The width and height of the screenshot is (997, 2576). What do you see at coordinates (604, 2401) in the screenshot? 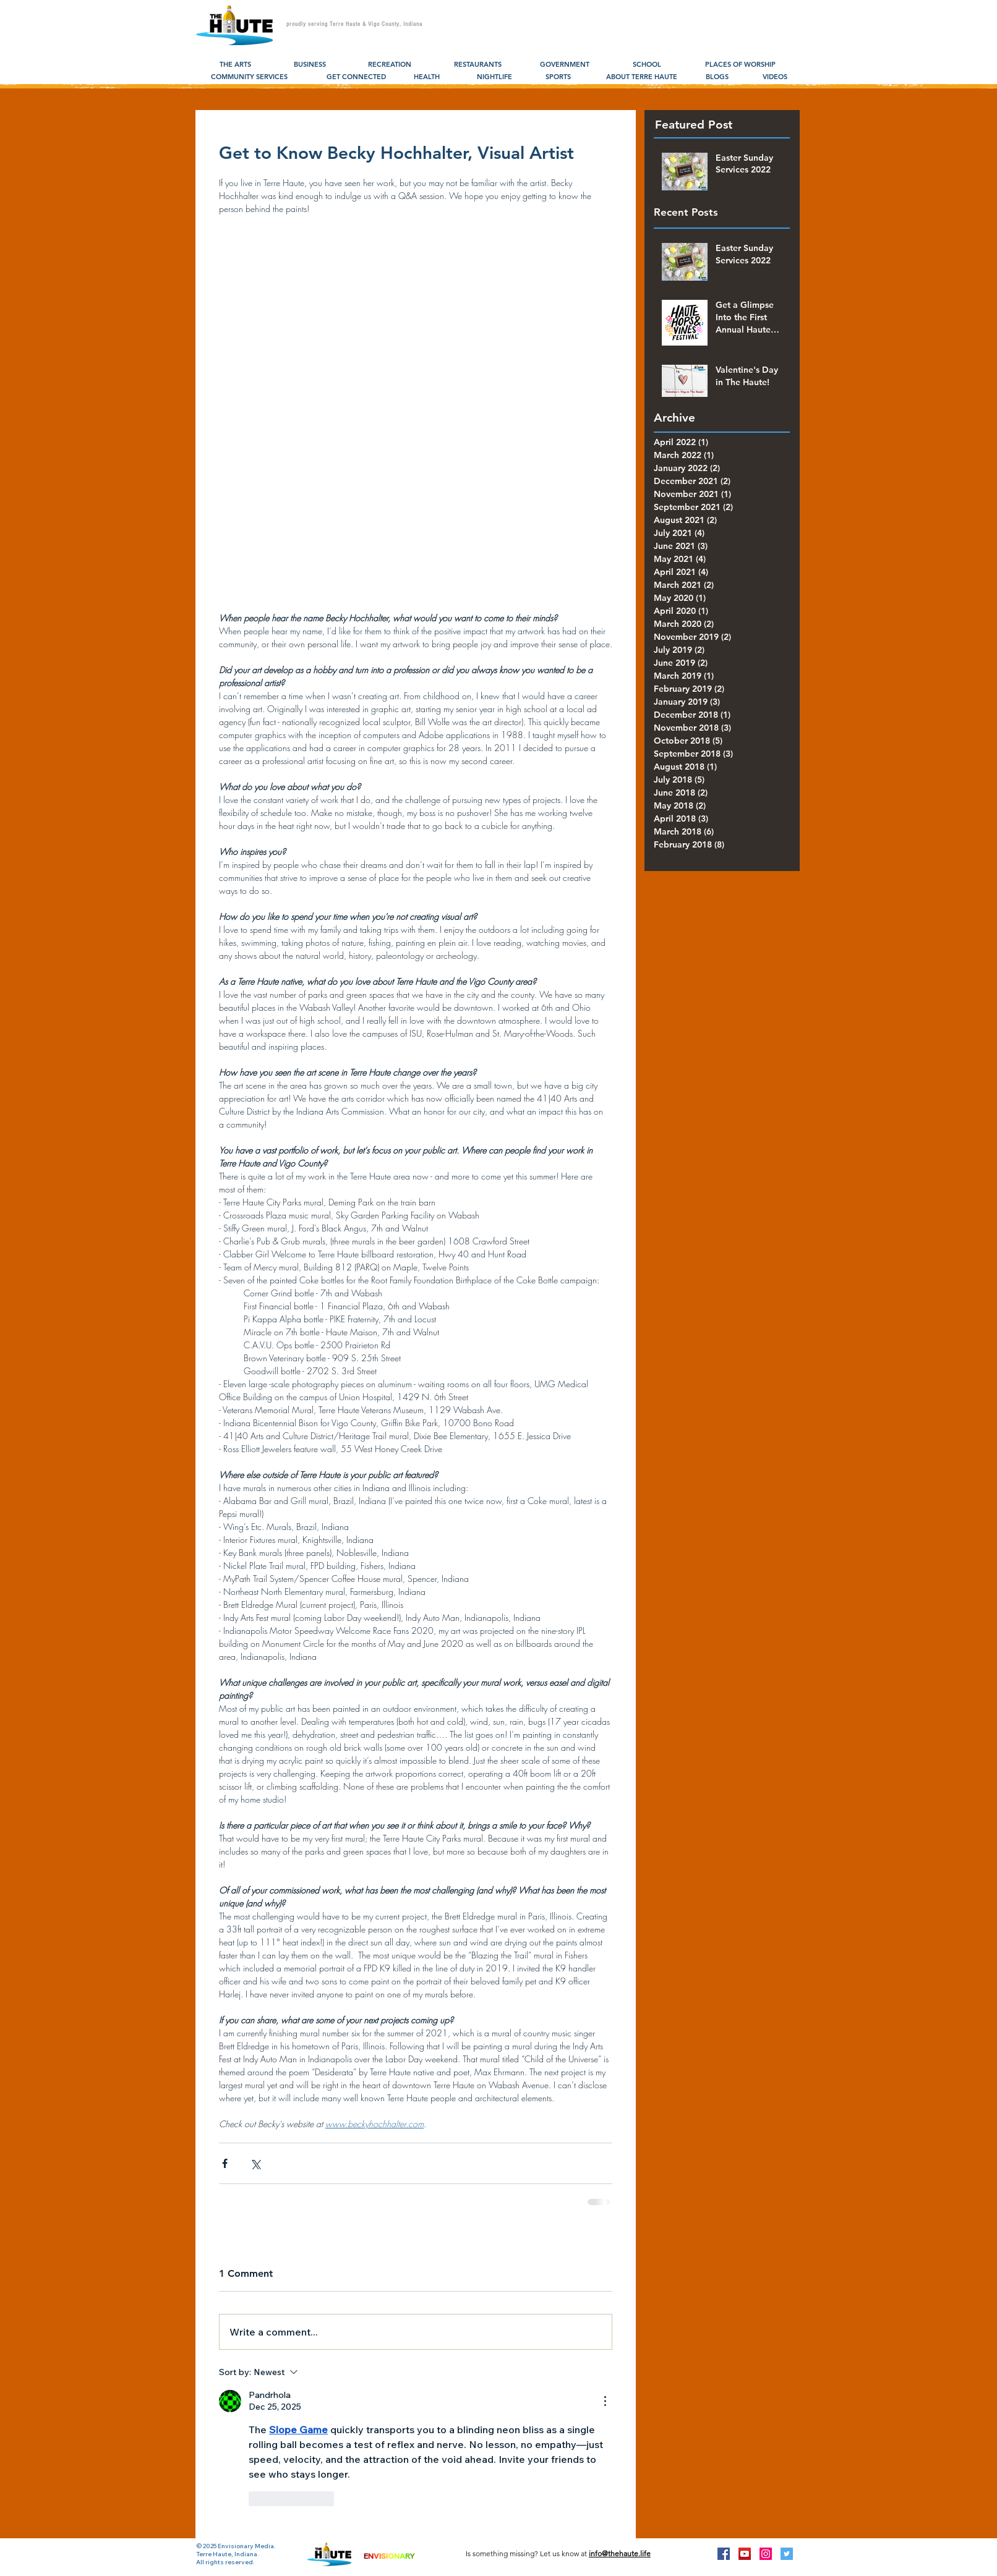
I see `[More Actions]` at bounding box center [604, 2401].